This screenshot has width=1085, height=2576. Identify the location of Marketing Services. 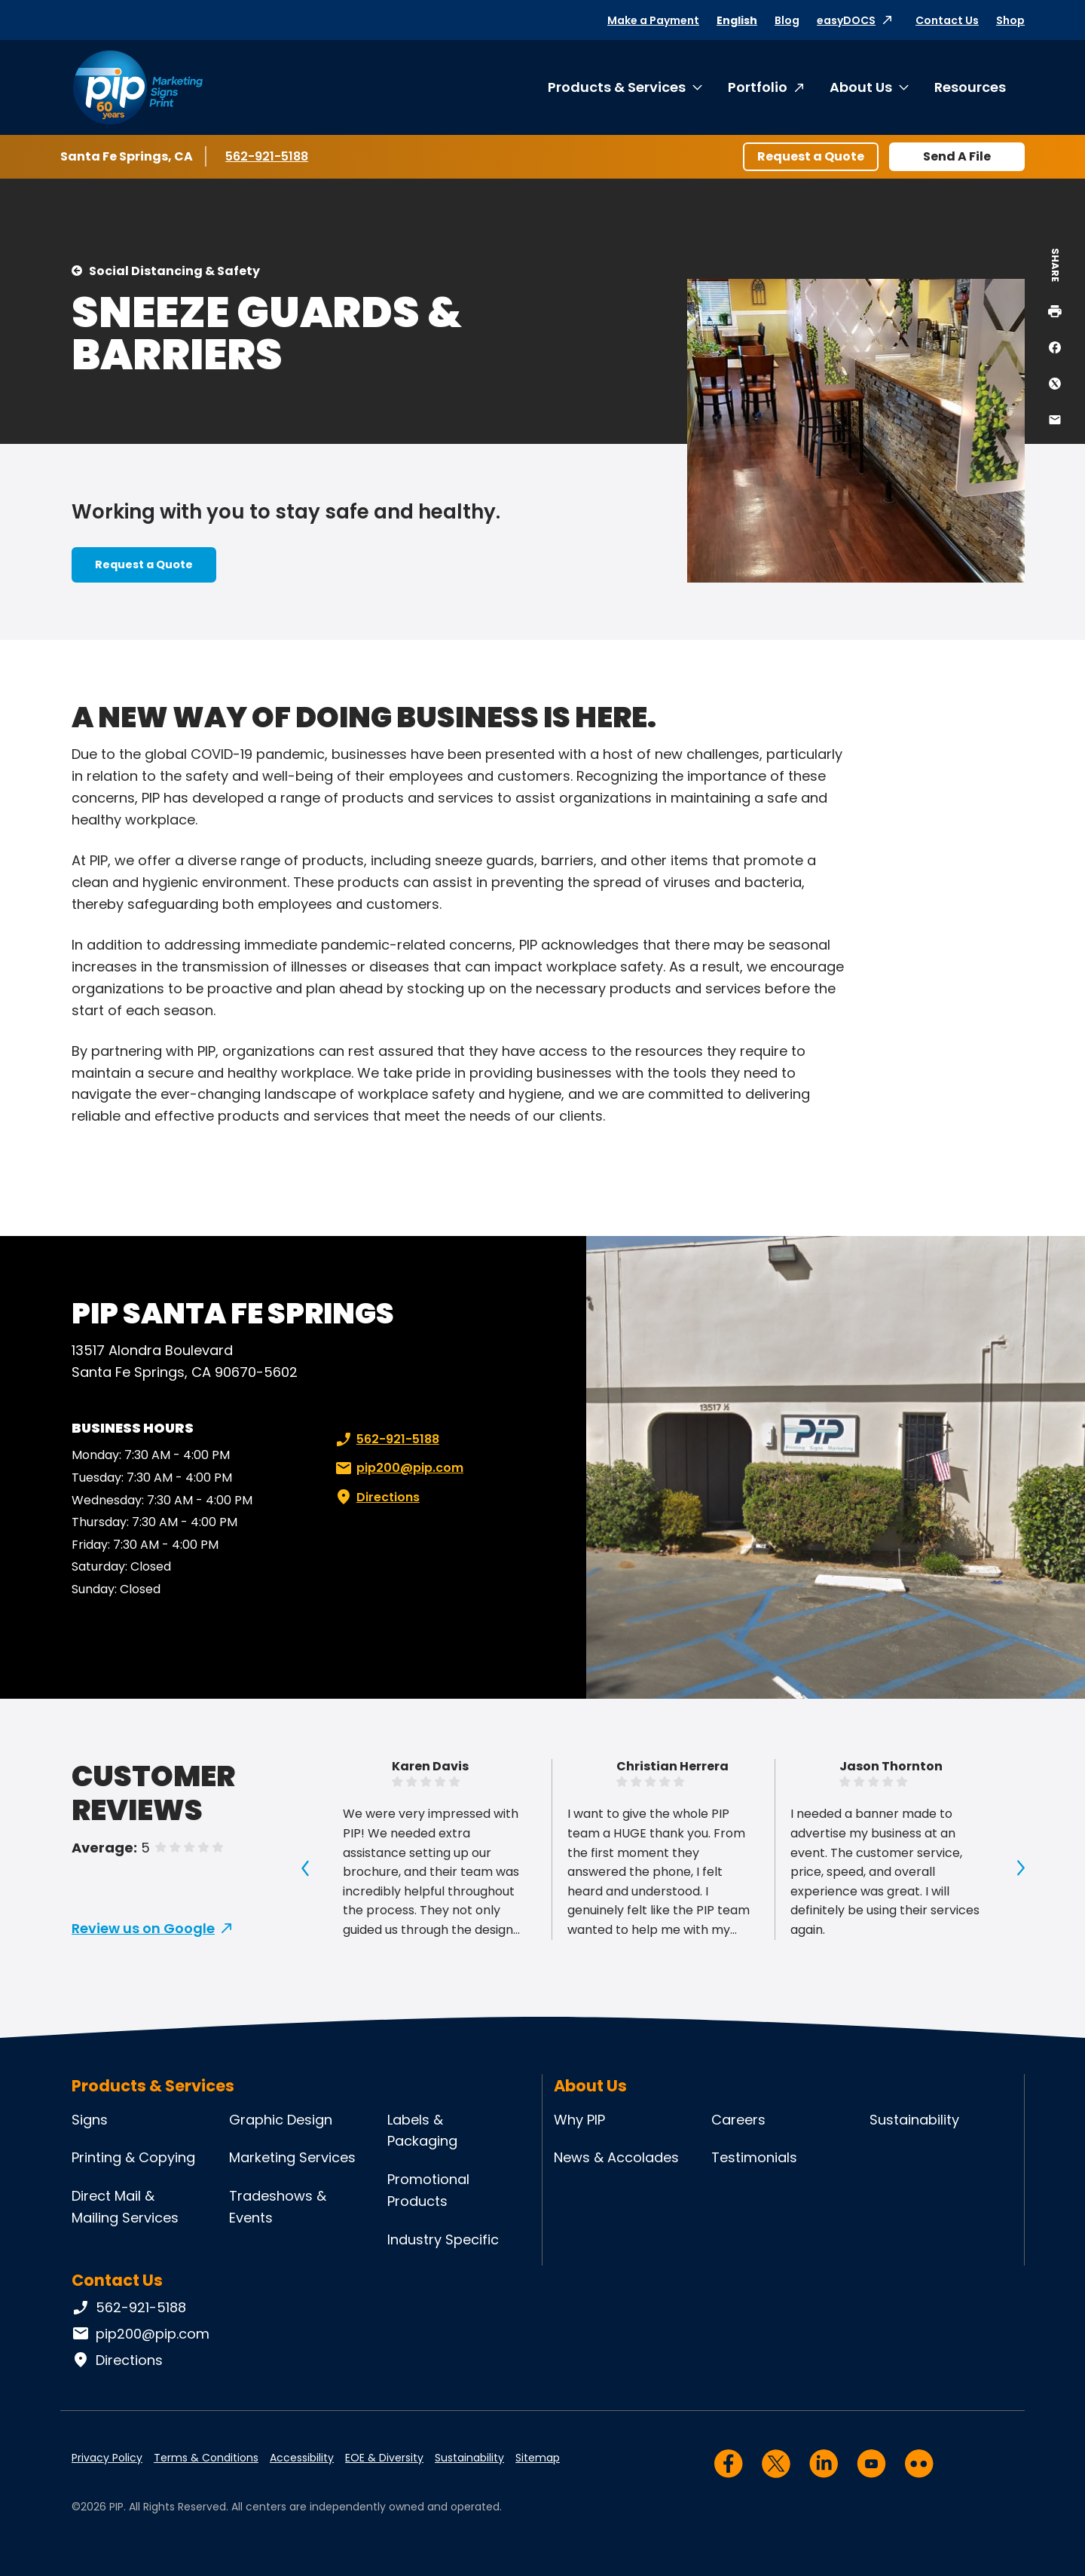
(292, 2157).